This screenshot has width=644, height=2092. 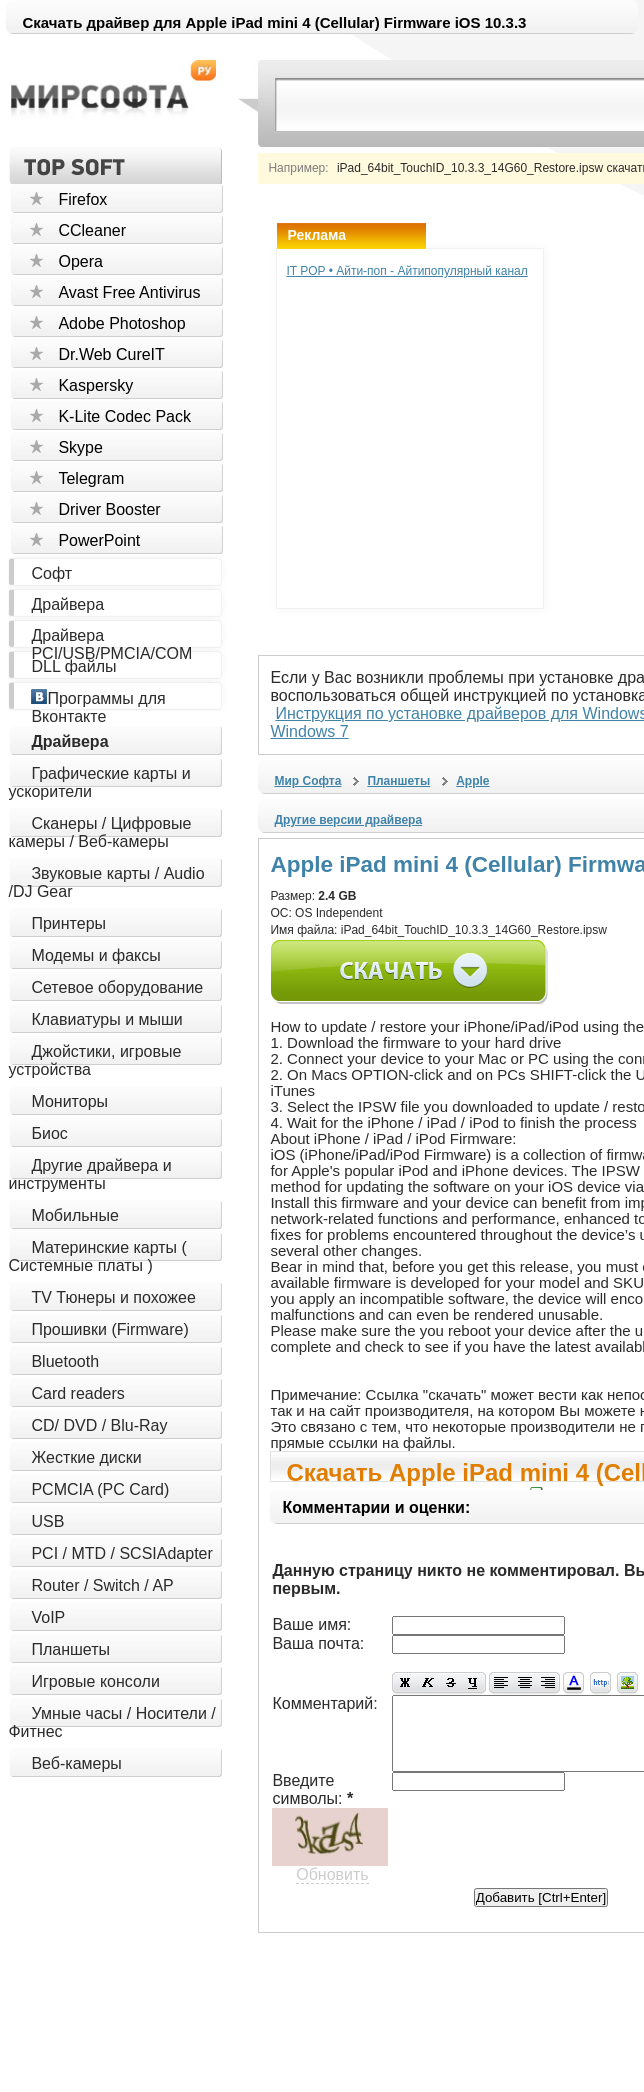 I want to click on Card readers, so click(x=77, y=1393).